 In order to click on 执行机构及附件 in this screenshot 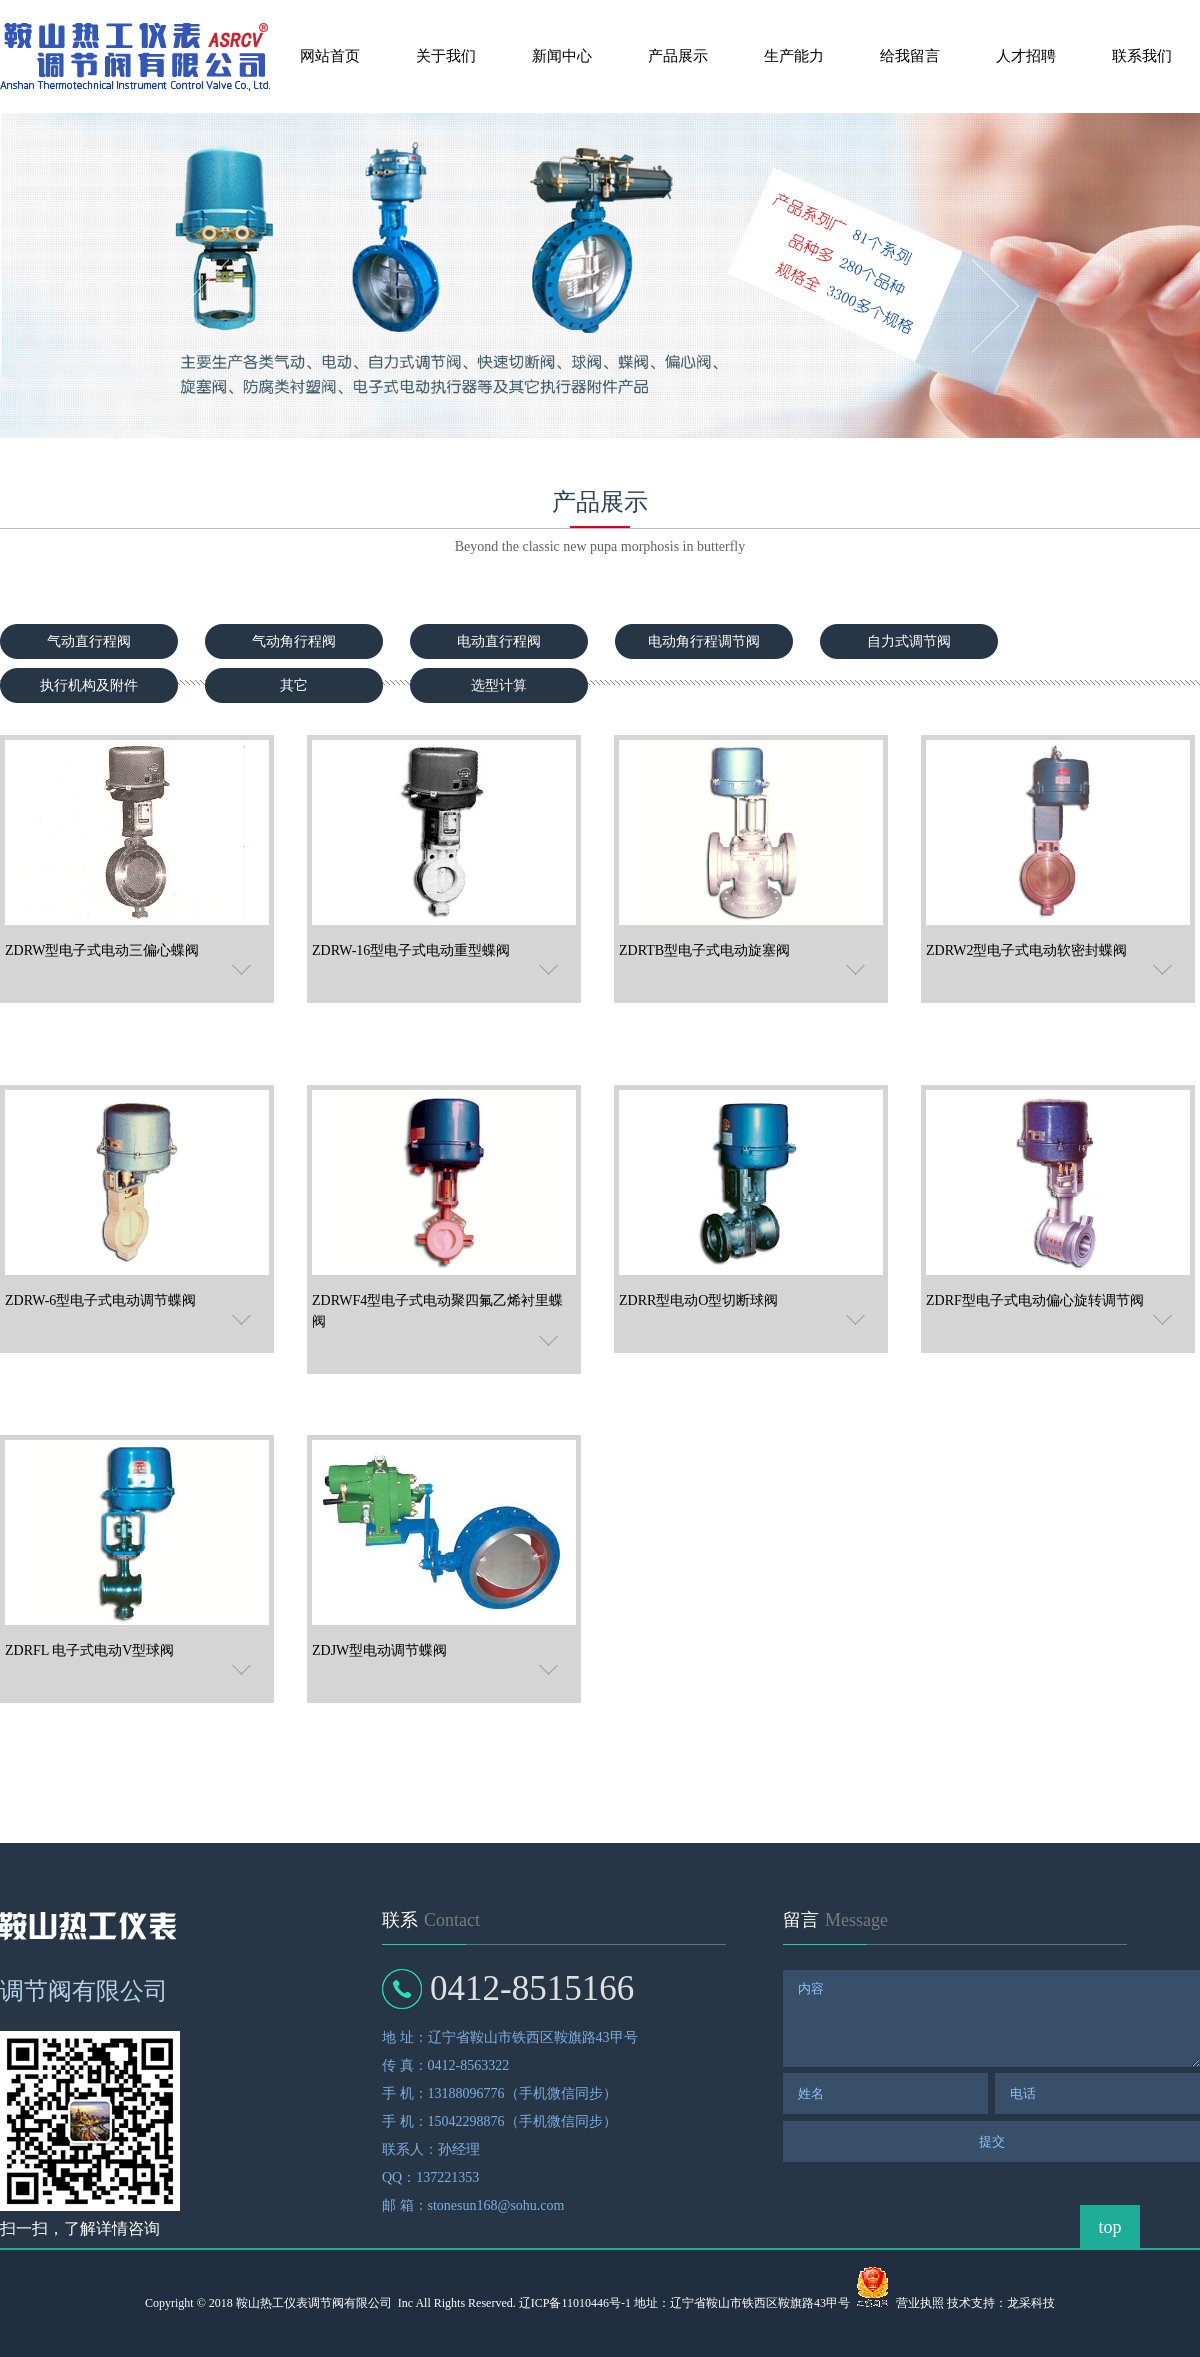, I will do `click(89, 685)`.